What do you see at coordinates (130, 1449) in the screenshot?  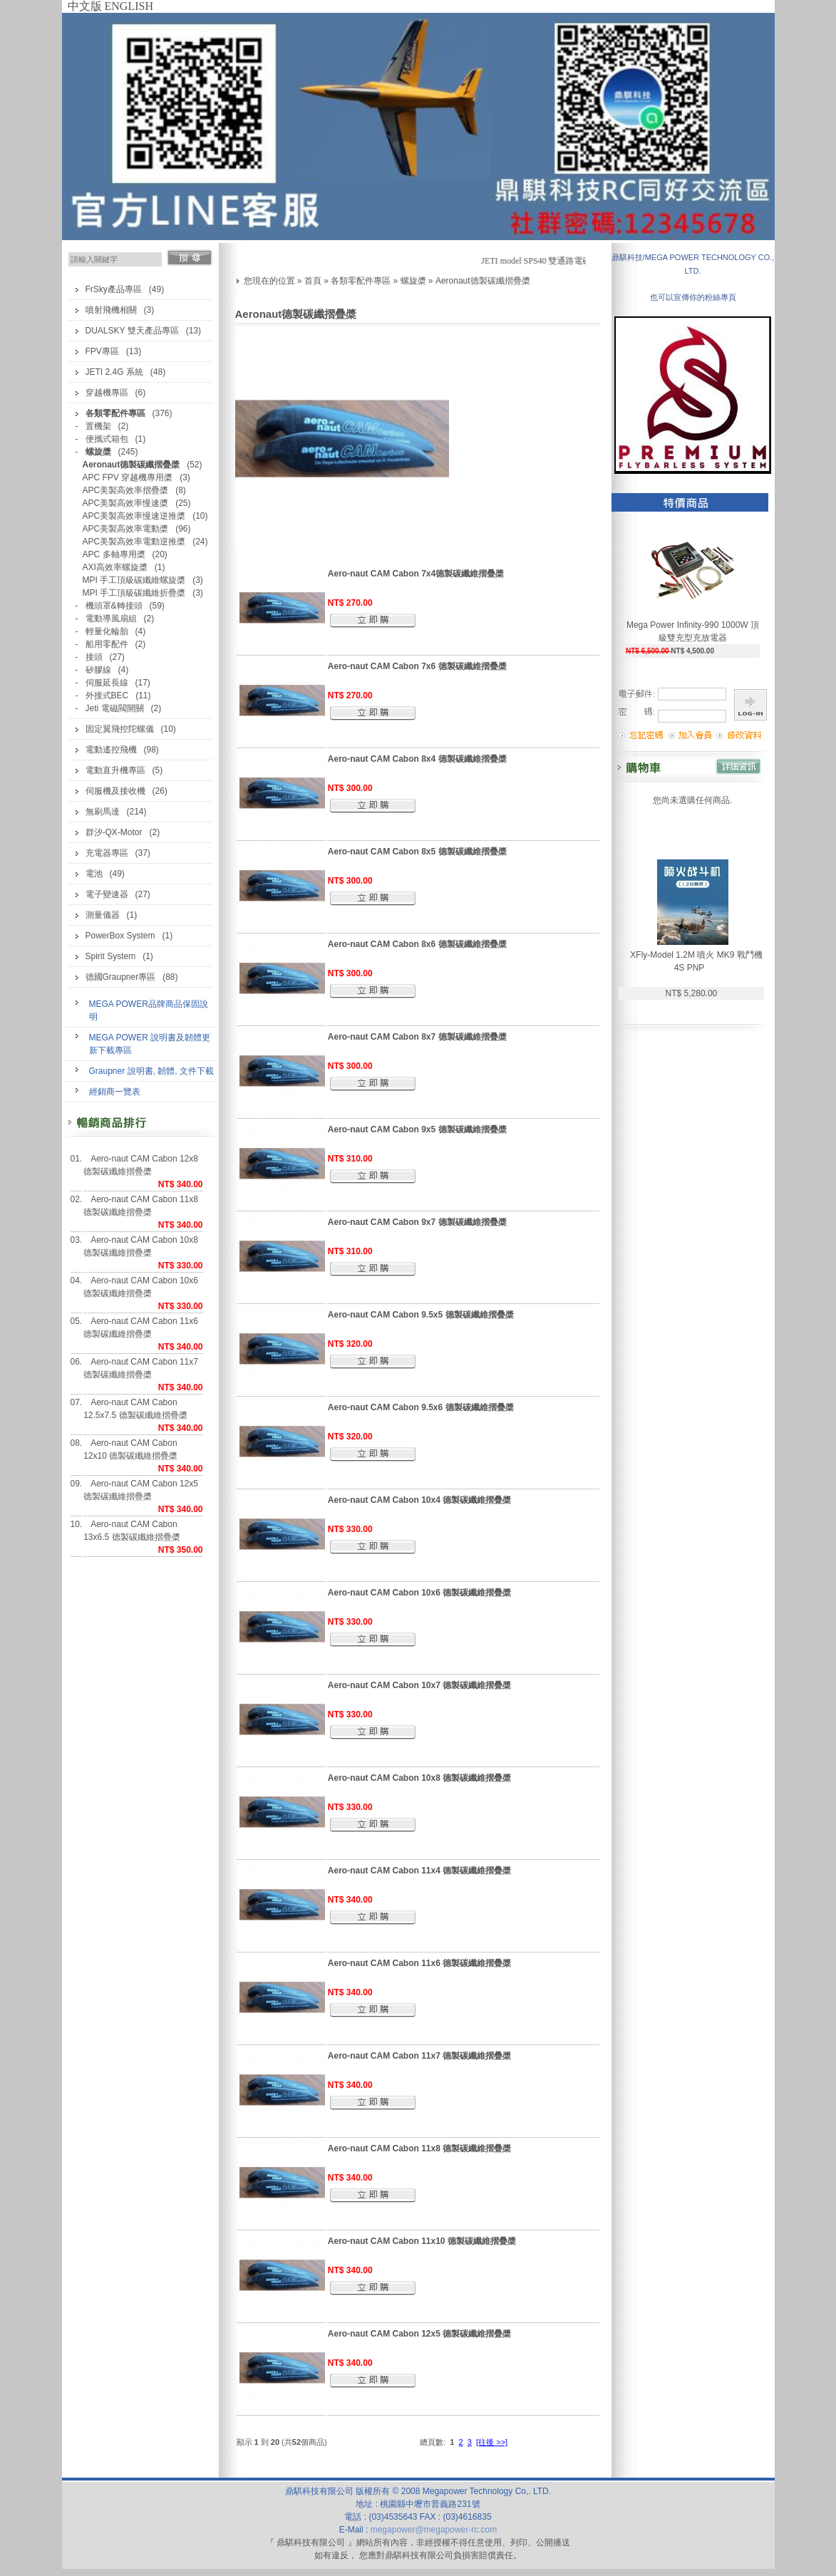 I see `Aero-naut CAM Cabon 12x10 德製碳纖維摺疊槳` at bounding box center [130, 1449].